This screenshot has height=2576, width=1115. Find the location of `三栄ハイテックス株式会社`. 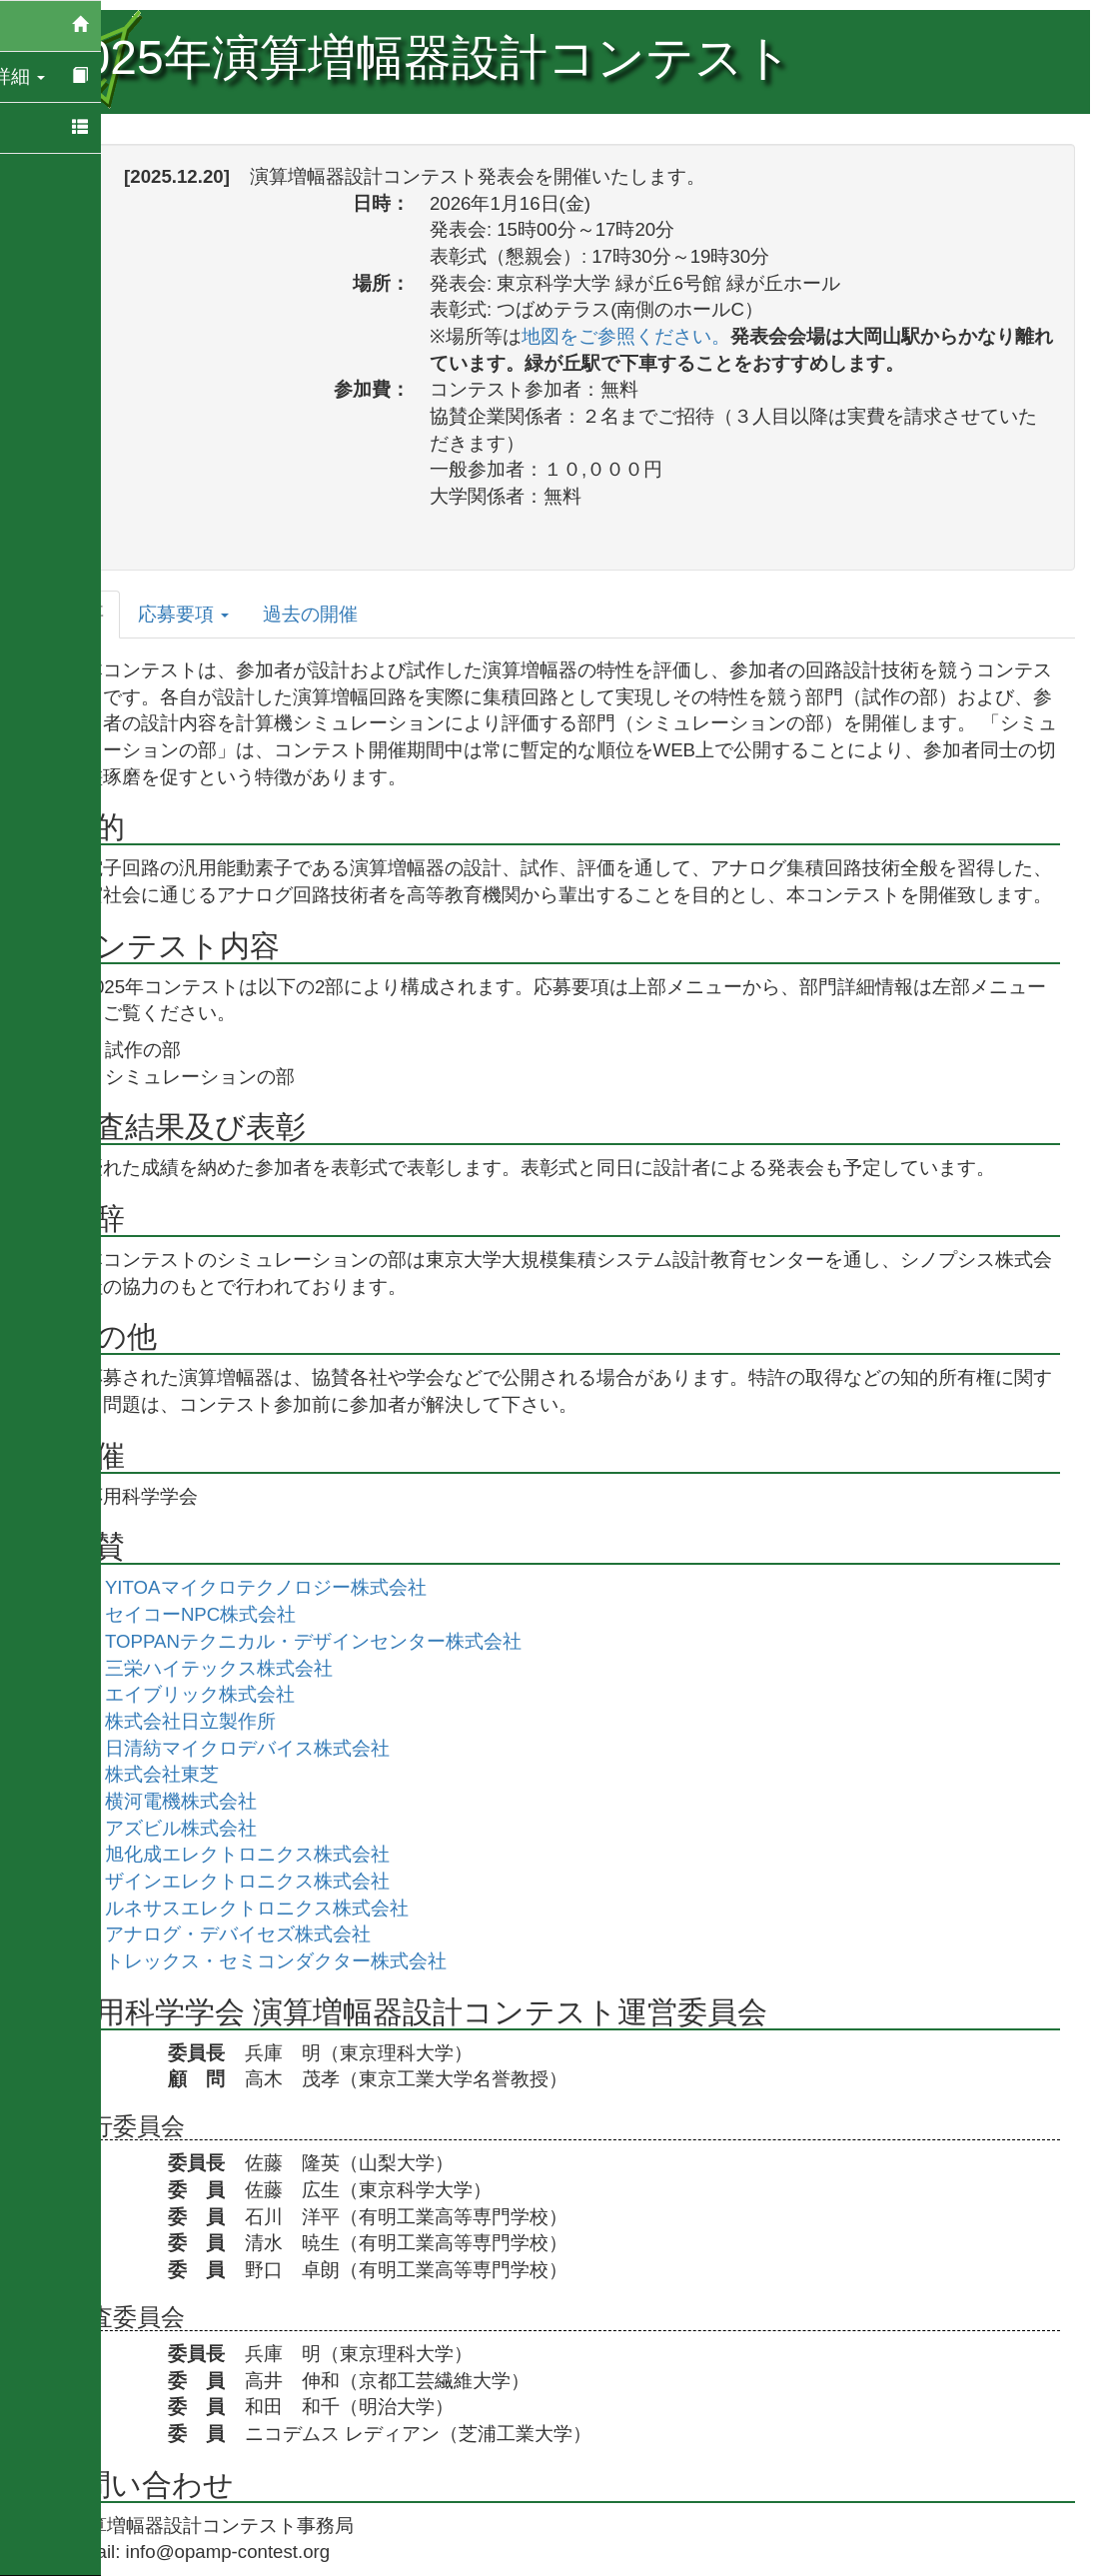

三栄ハイテックス株式会社 is located at coordinates (234, 1668).